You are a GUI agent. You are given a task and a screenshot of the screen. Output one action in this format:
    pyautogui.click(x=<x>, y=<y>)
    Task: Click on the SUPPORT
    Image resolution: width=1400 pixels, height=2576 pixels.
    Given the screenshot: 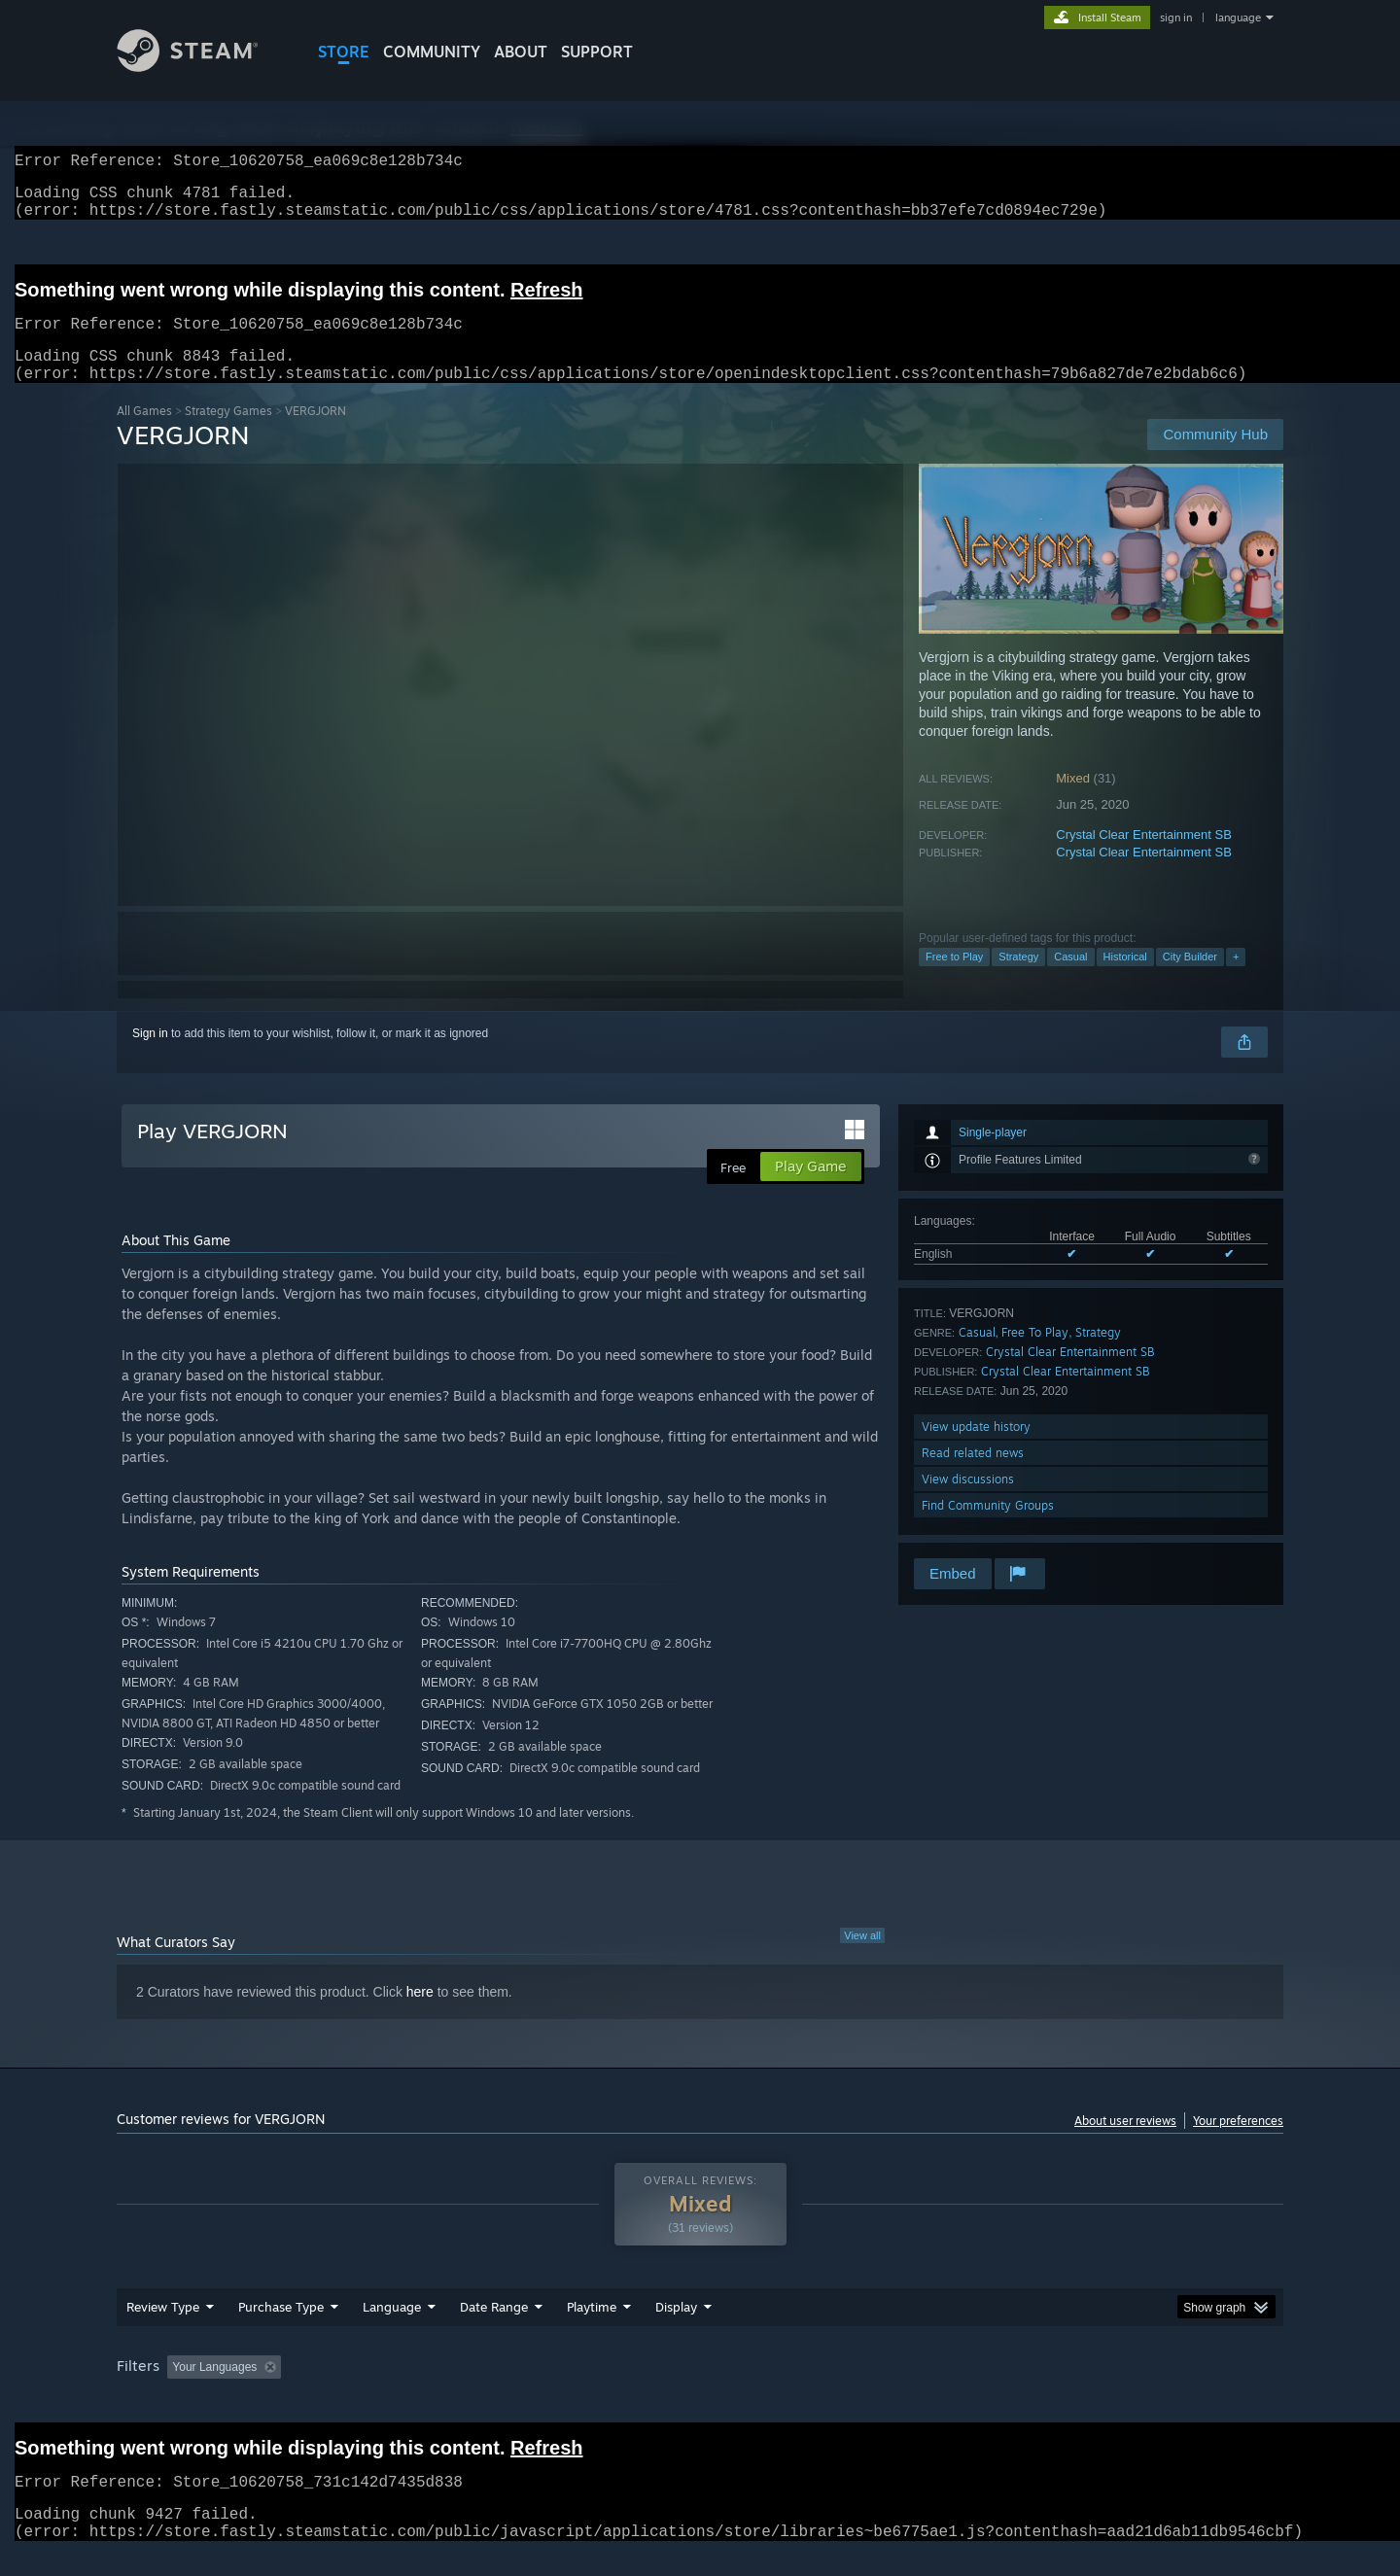 What is the action you would take?
    pyautogui.click(x=597, y=51)
    